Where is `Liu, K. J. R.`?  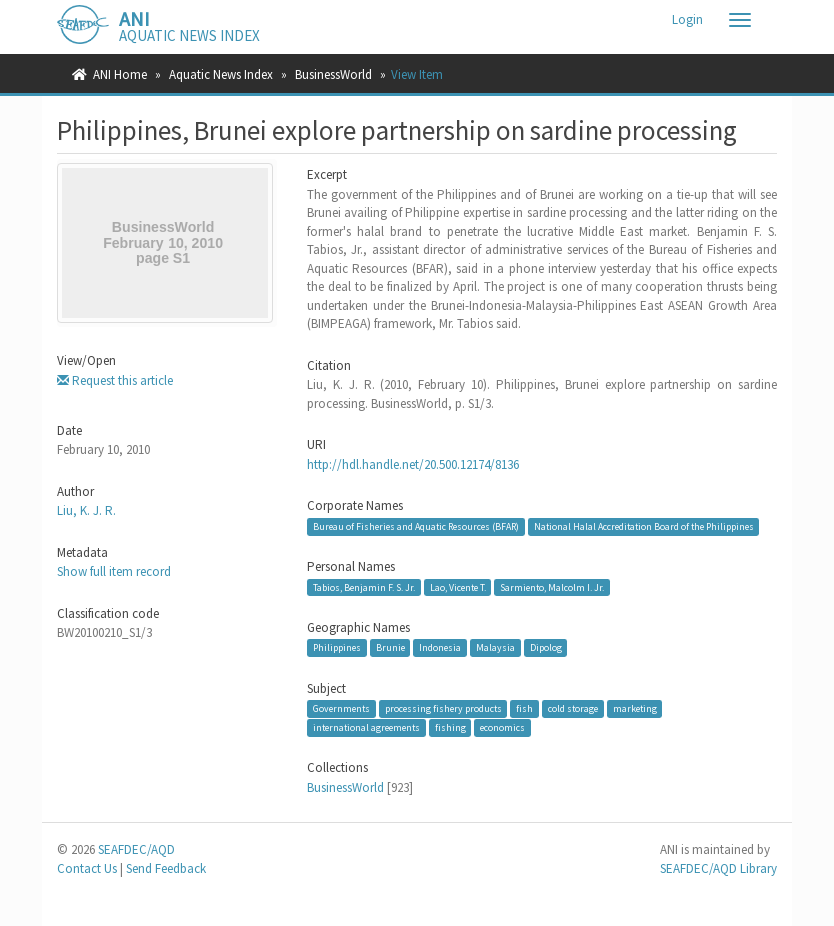
Liu, K. J. R. is located at coordinates (86, 510).